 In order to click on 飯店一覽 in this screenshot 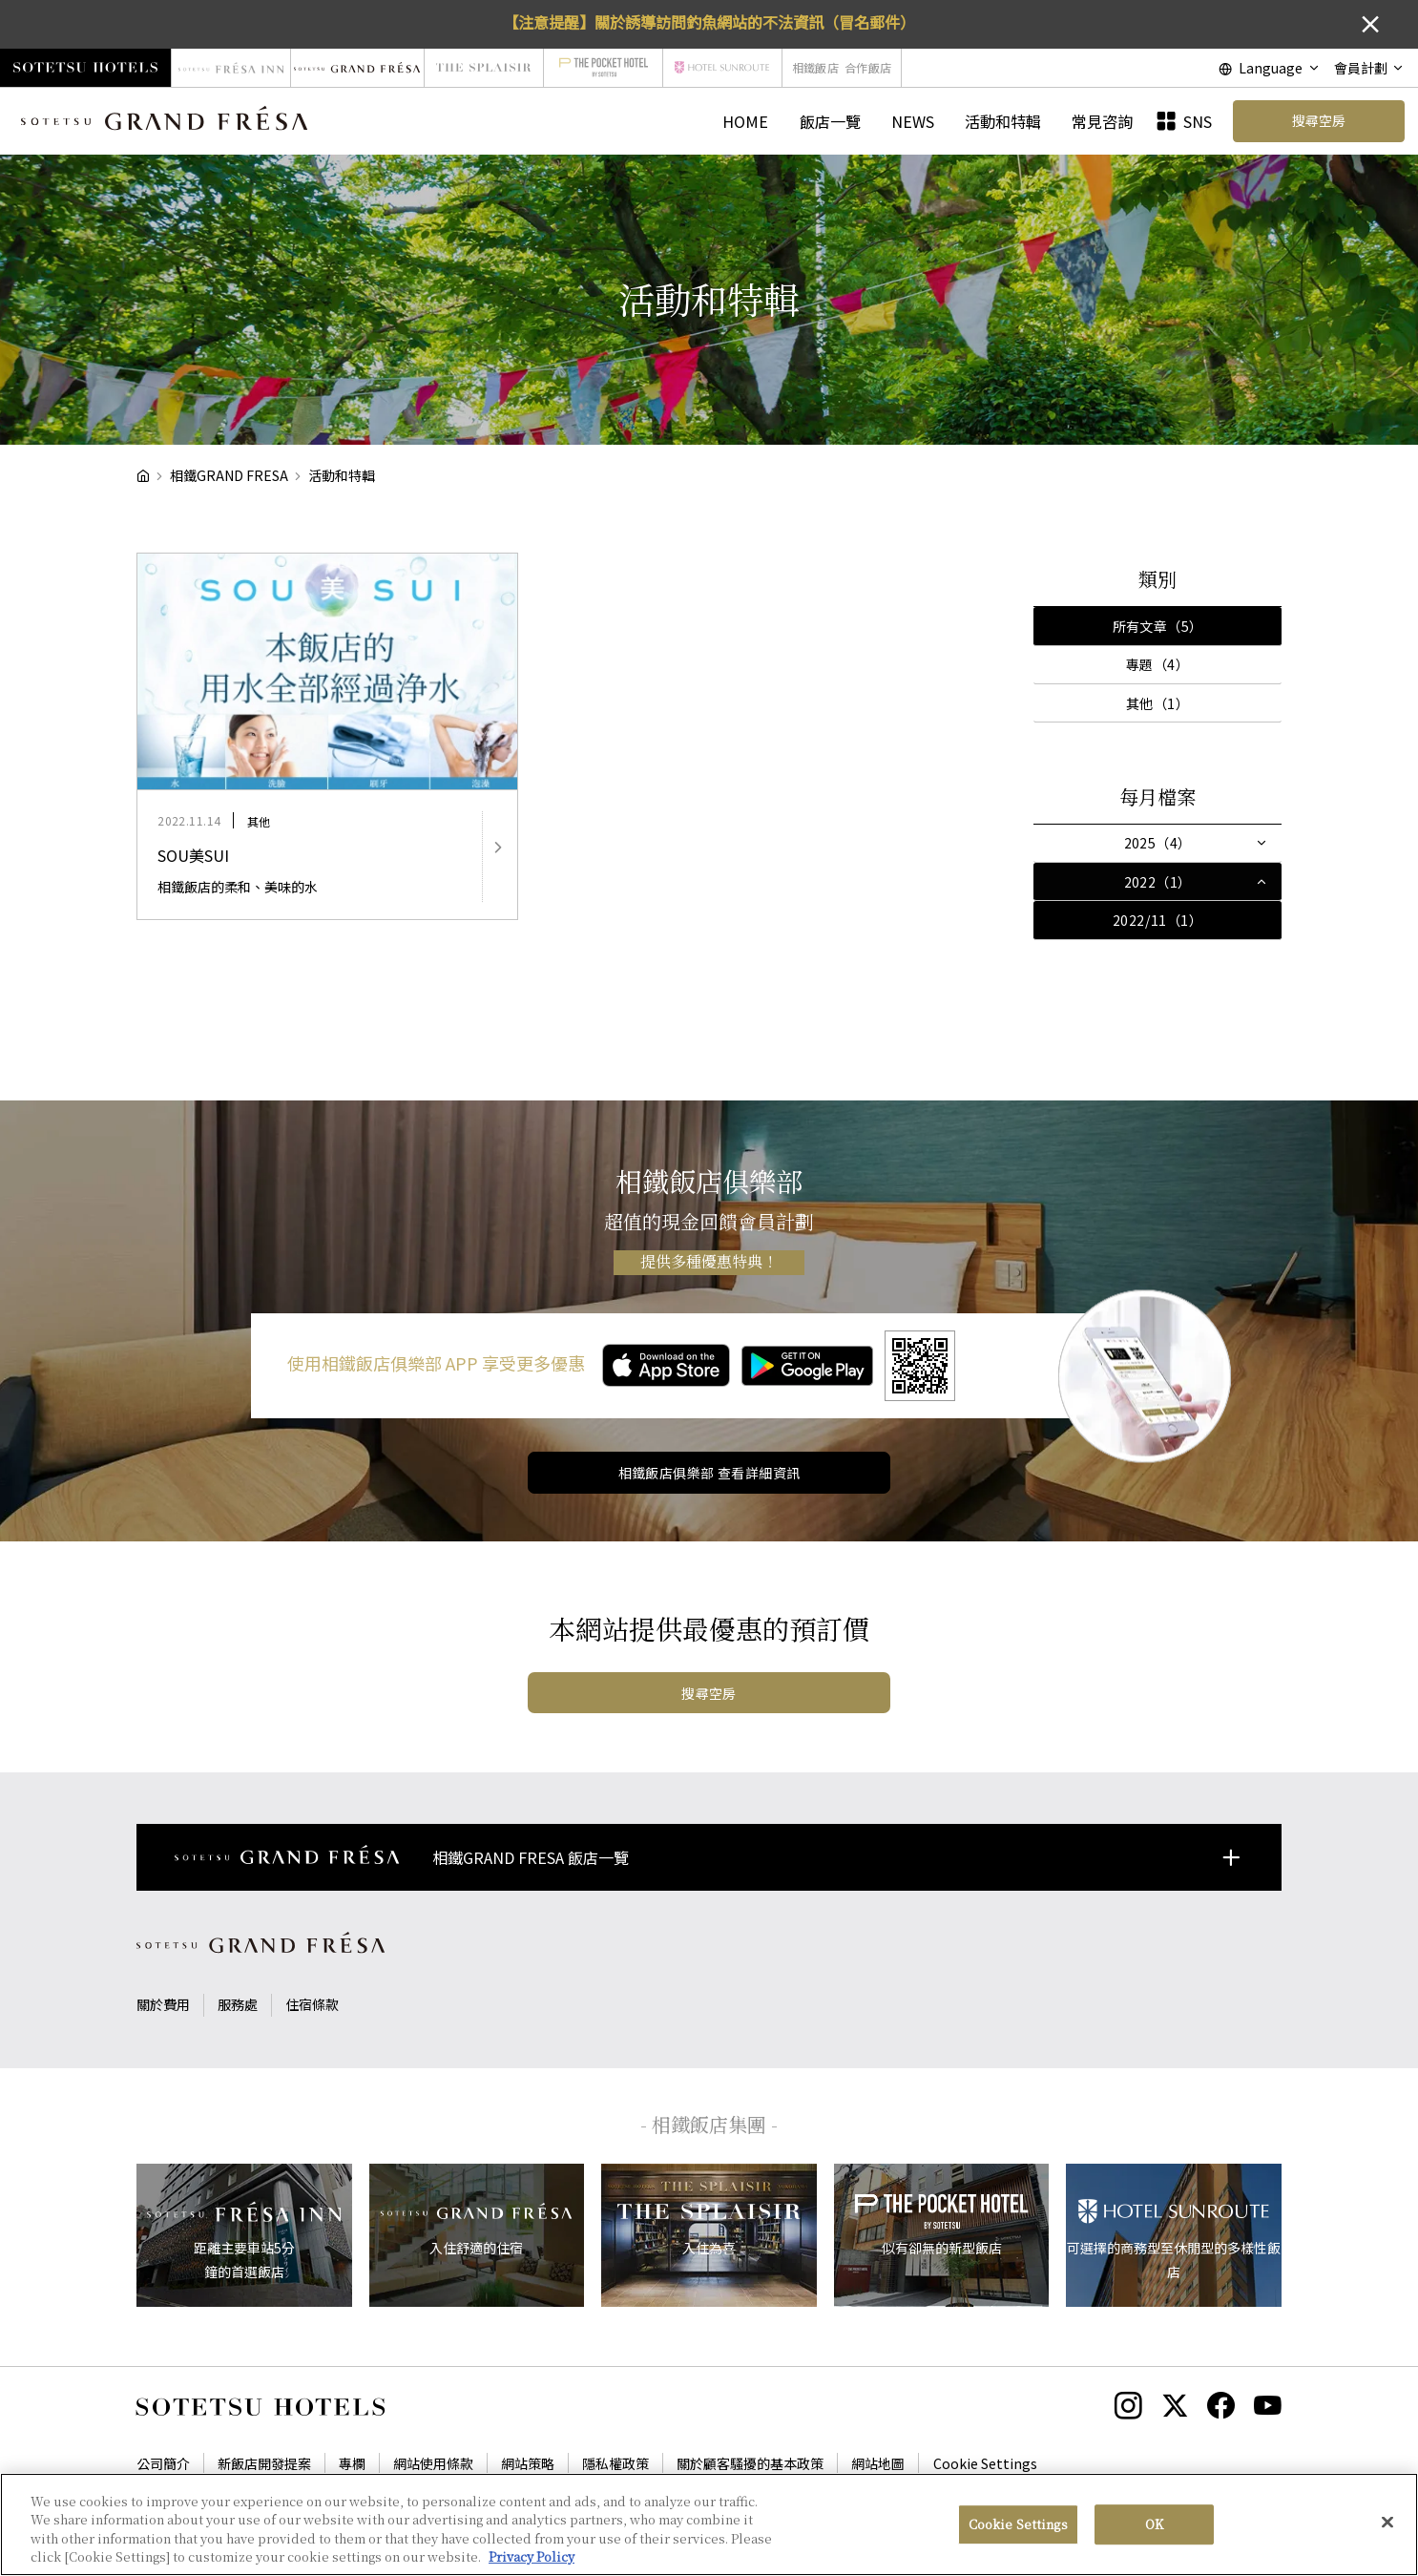, I will do `click(830, 121)`.